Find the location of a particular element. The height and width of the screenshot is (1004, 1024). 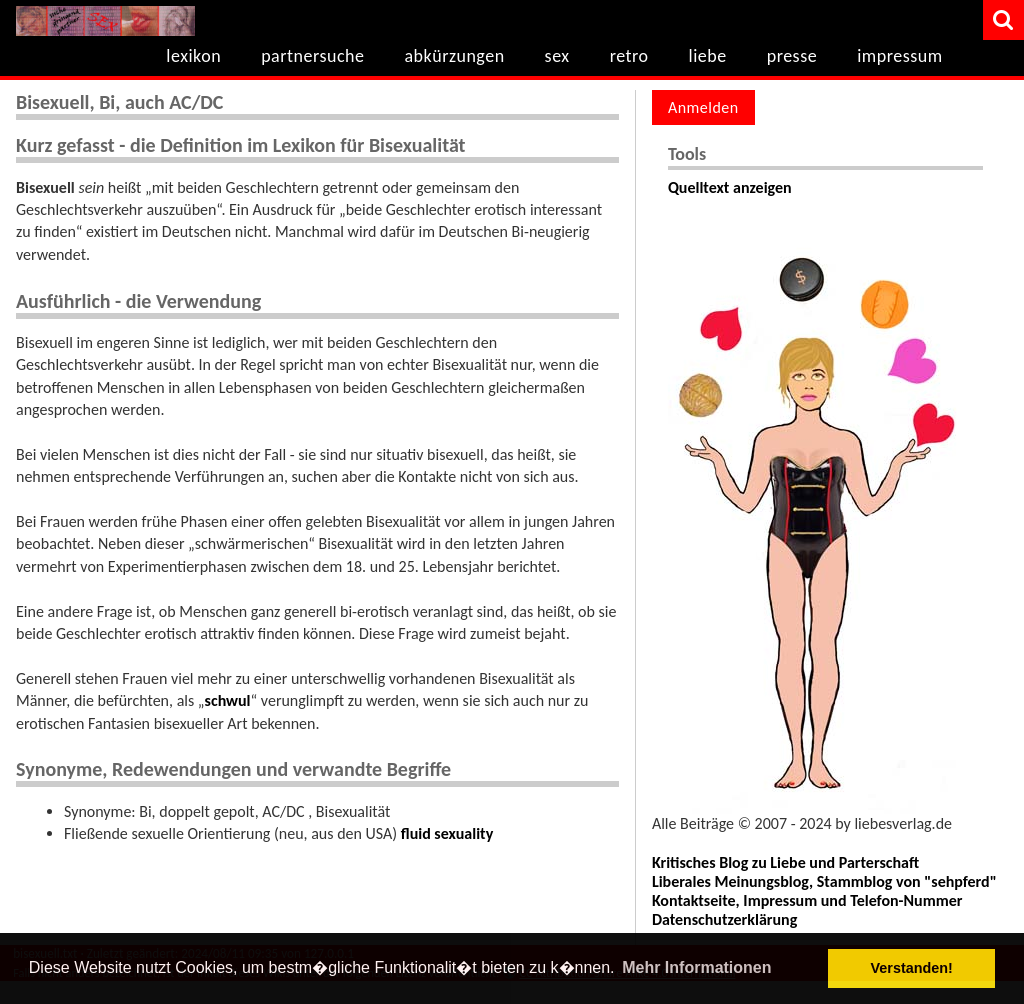

Verstanden! [button] is located at coordinates (912, 968).